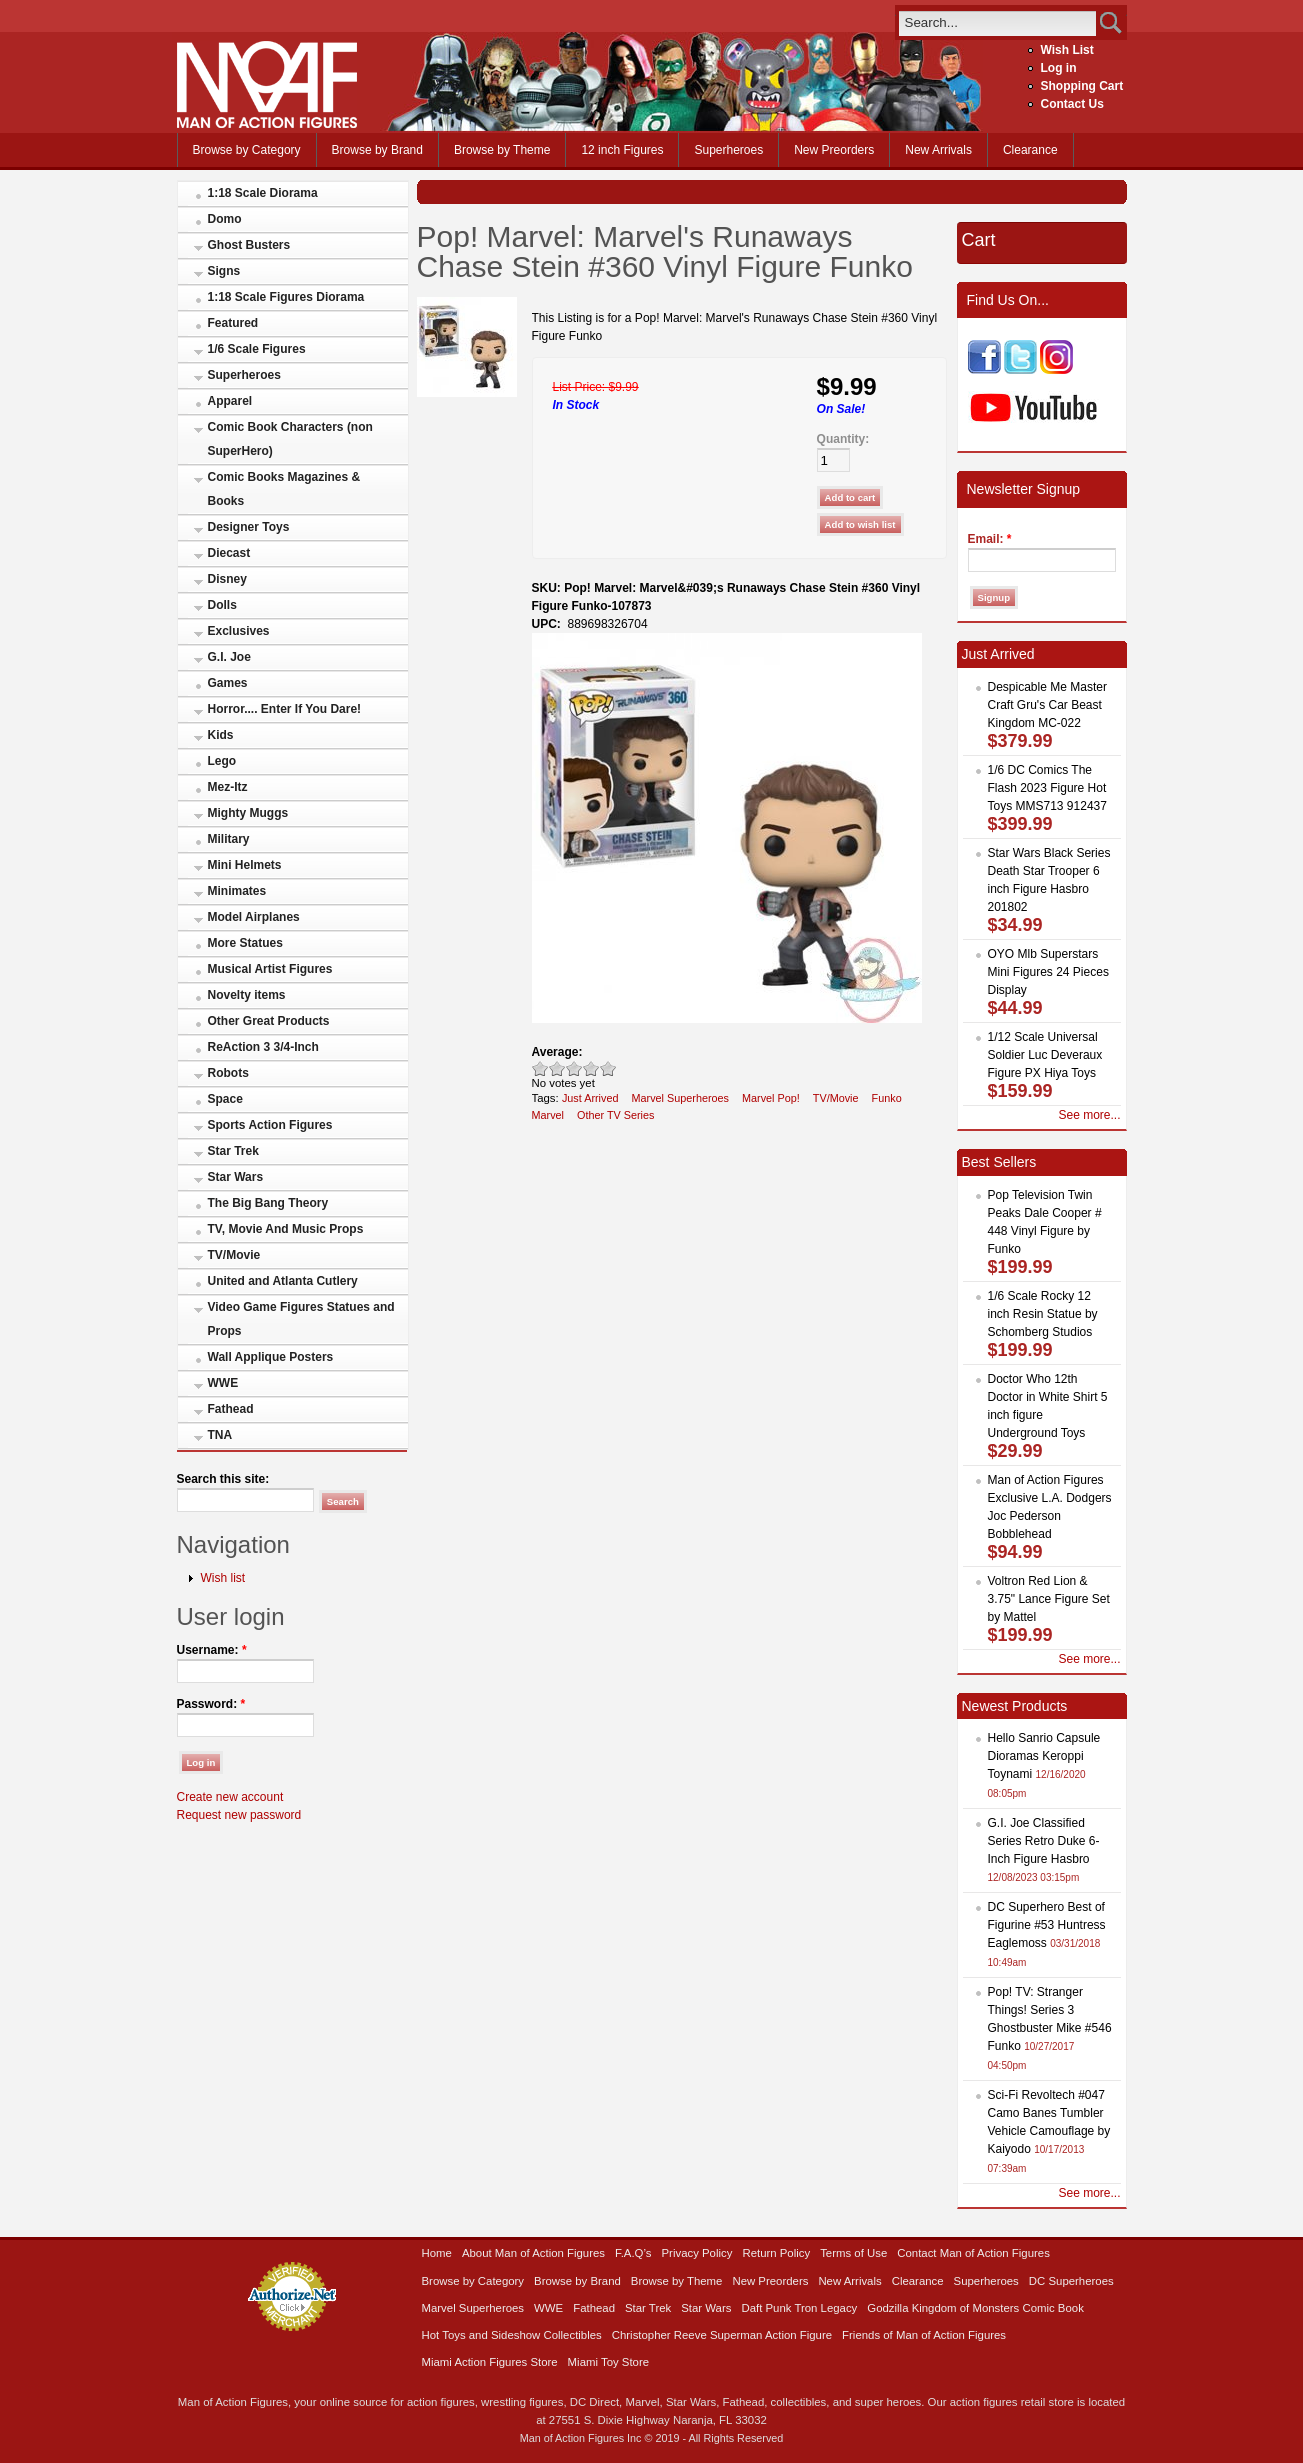 This screenshot has height=2463, width=1303. I want to click on Games, so click(228, 683).